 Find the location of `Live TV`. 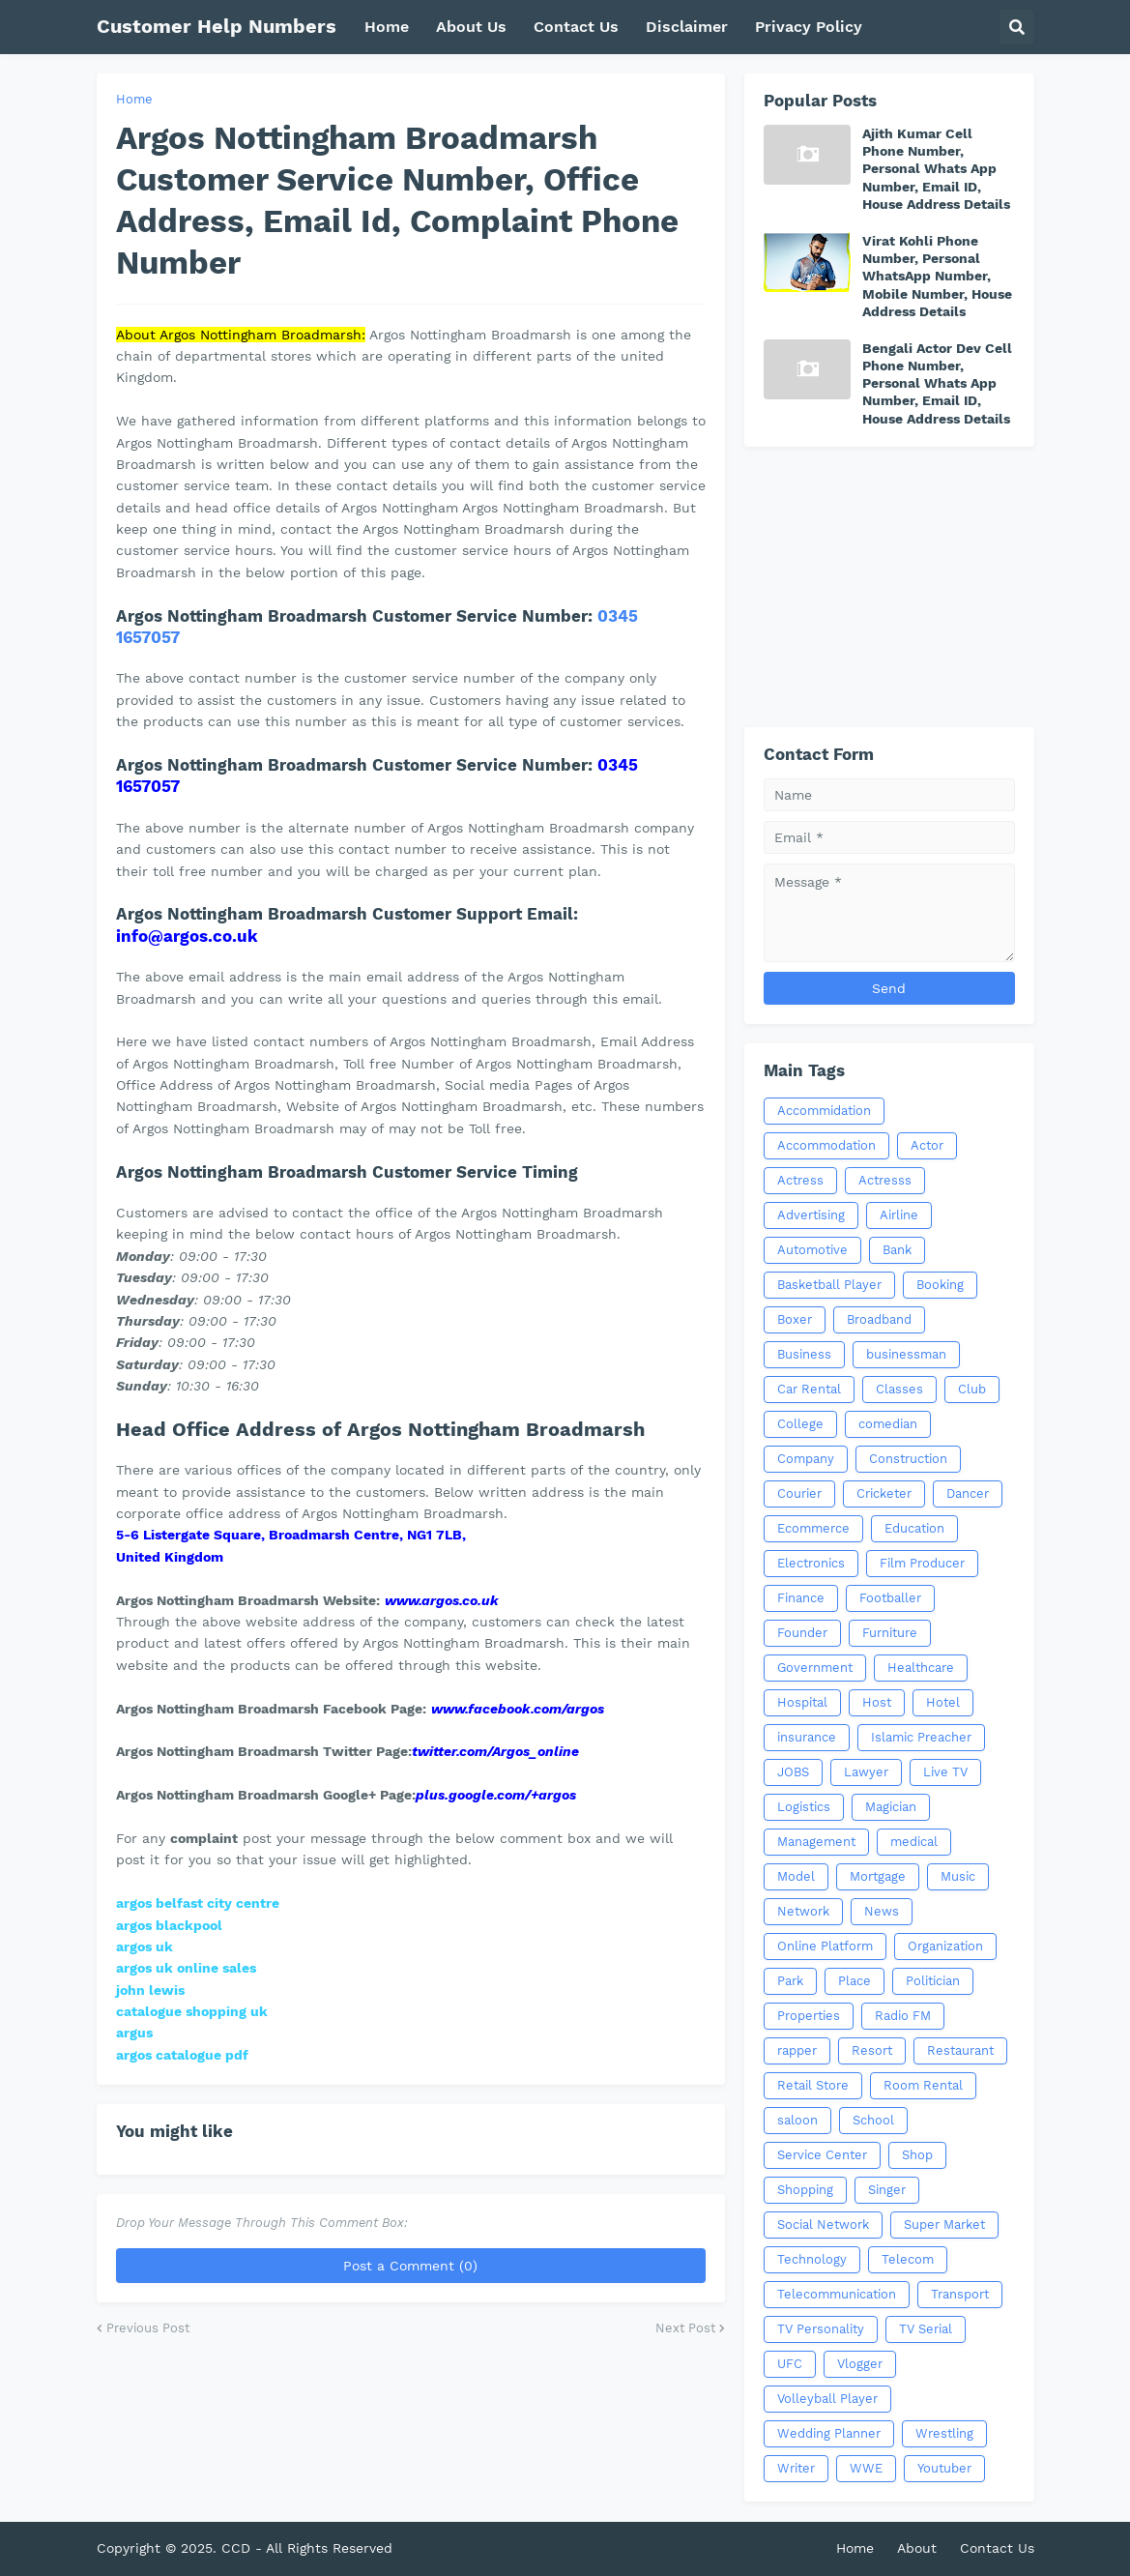

Live TV is located at coordinates (945, 1772).